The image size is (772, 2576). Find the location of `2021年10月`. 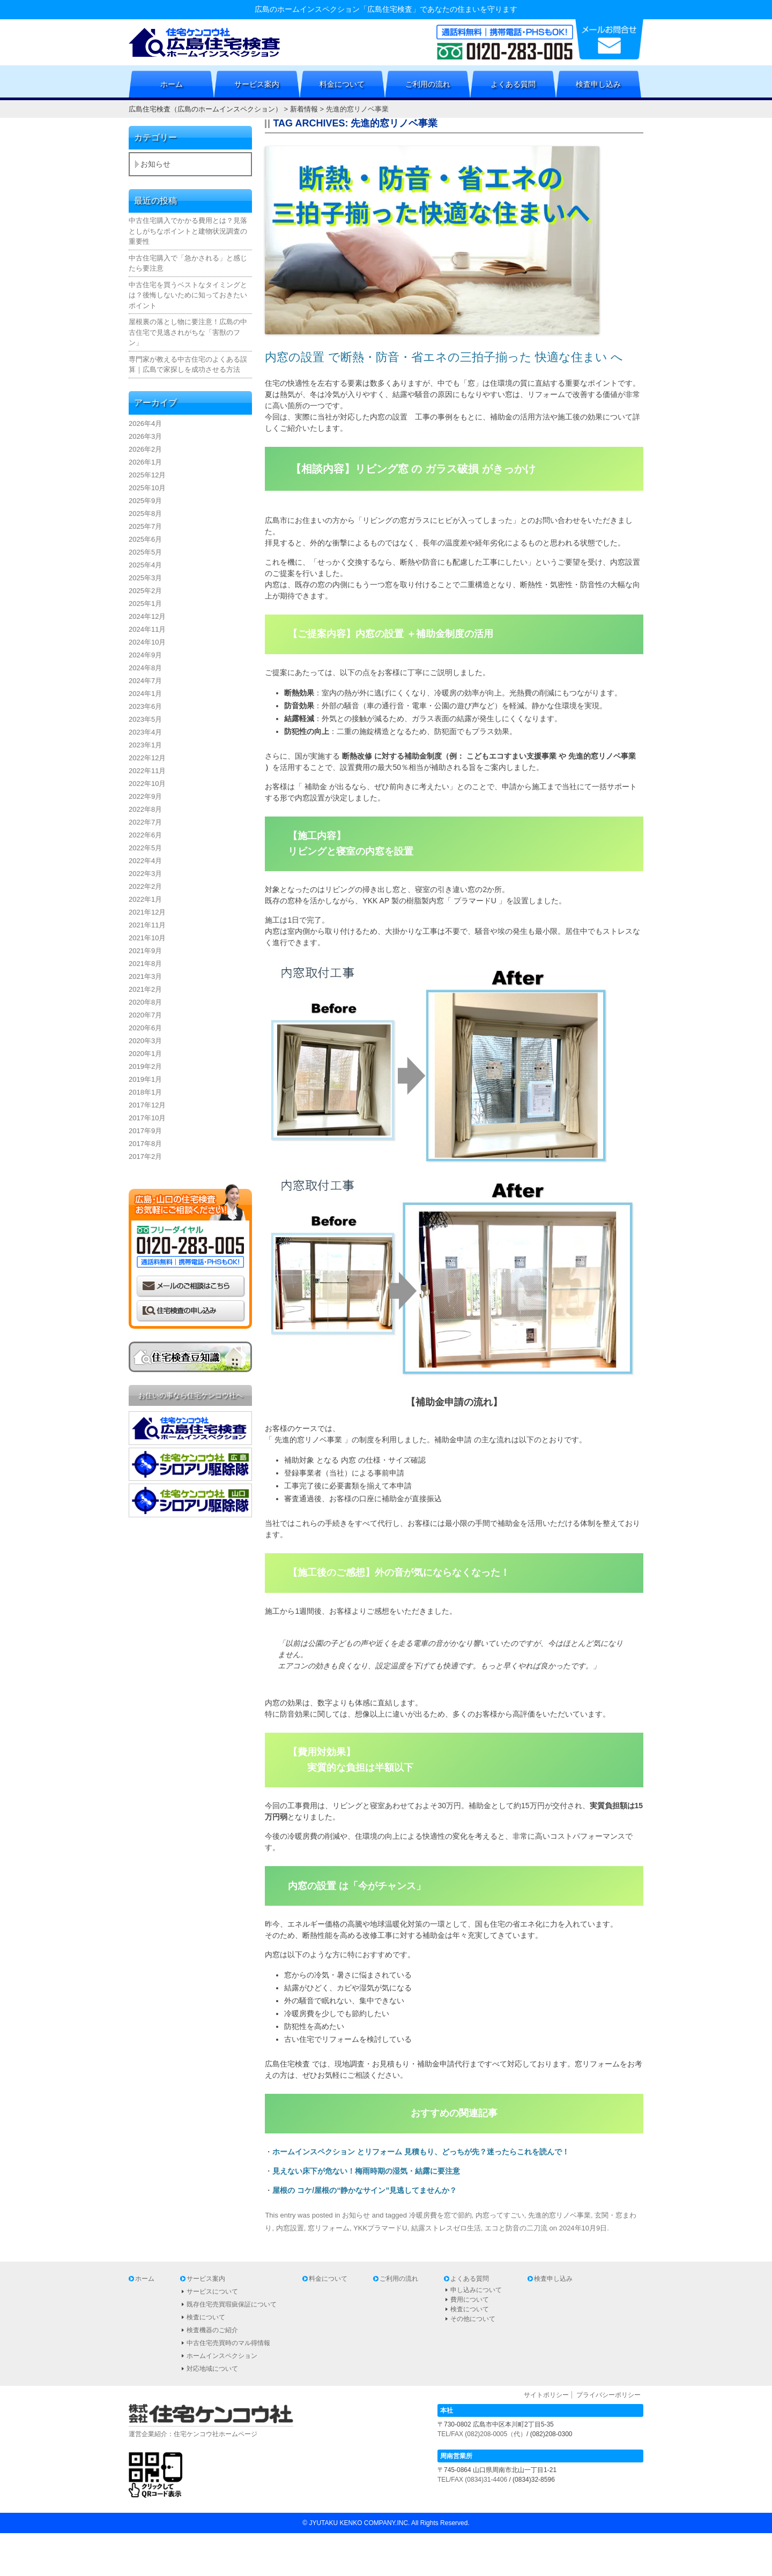

2021年10月 is located at coordinates (147, 938).